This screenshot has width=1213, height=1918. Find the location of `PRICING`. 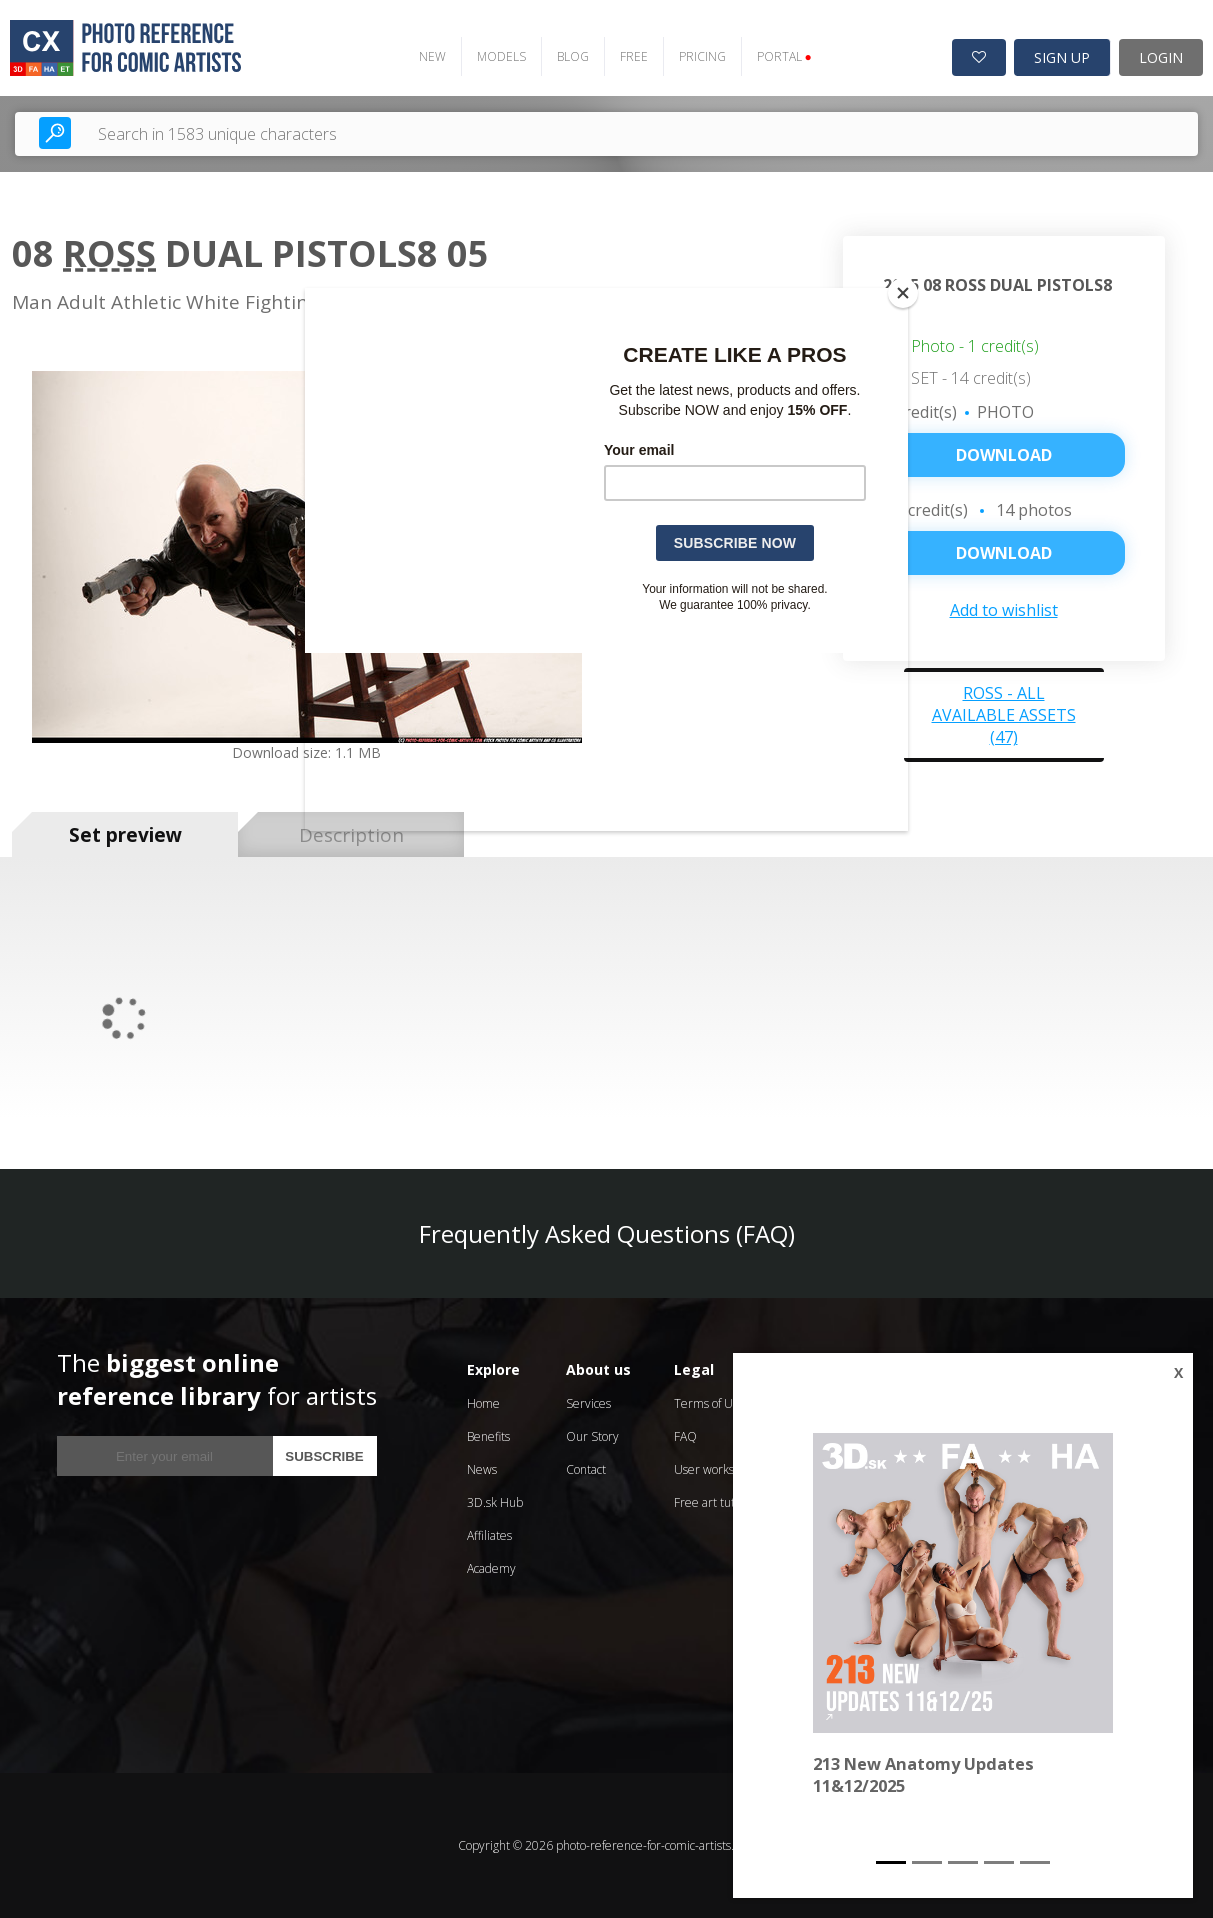

PRICING is located at coordinates (701, 56).